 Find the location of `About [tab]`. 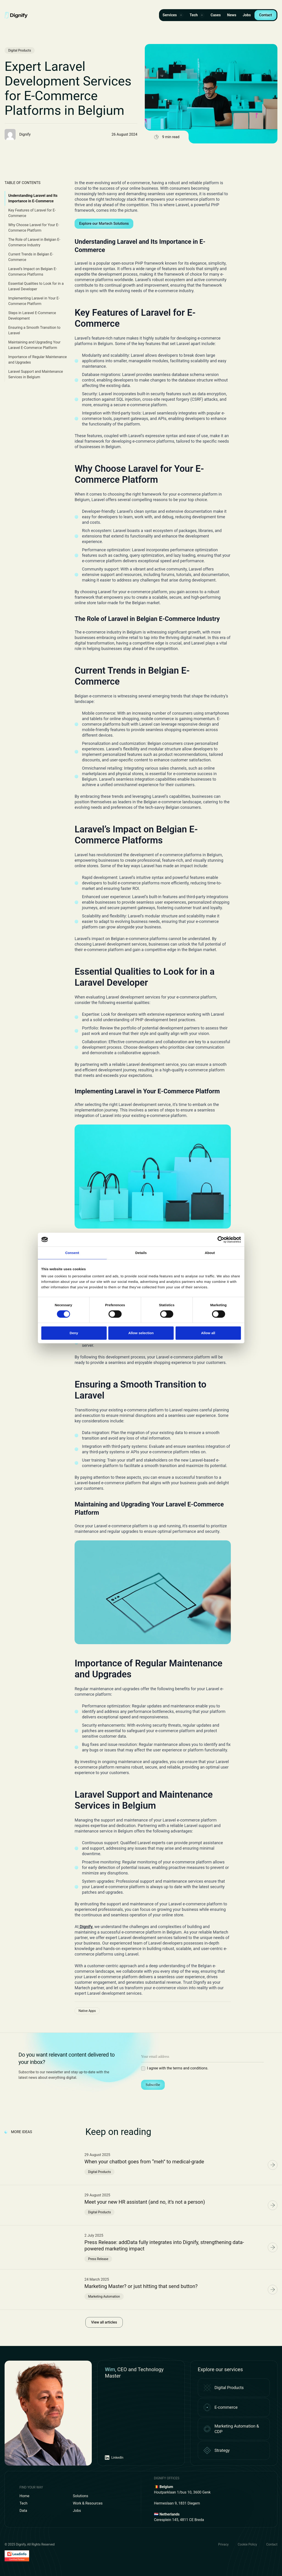

About [tab] is located at coordinates (210, 1253).